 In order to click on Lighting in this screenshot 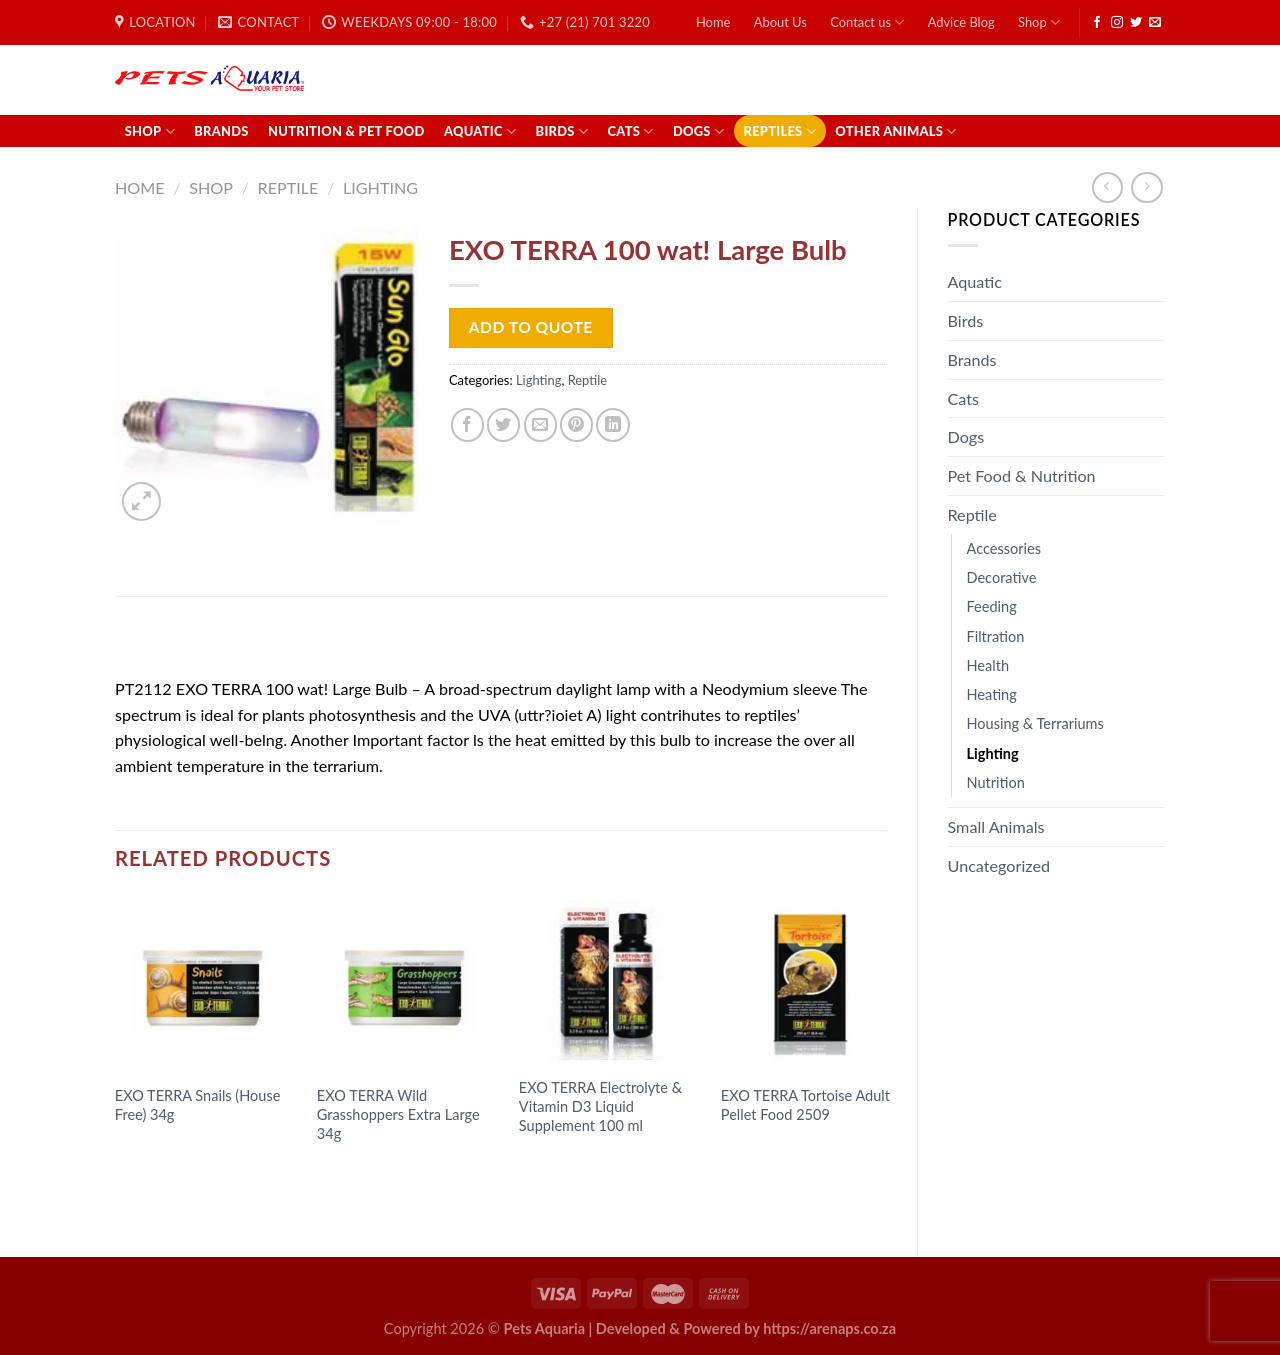, I will do `click(380, 187)`.